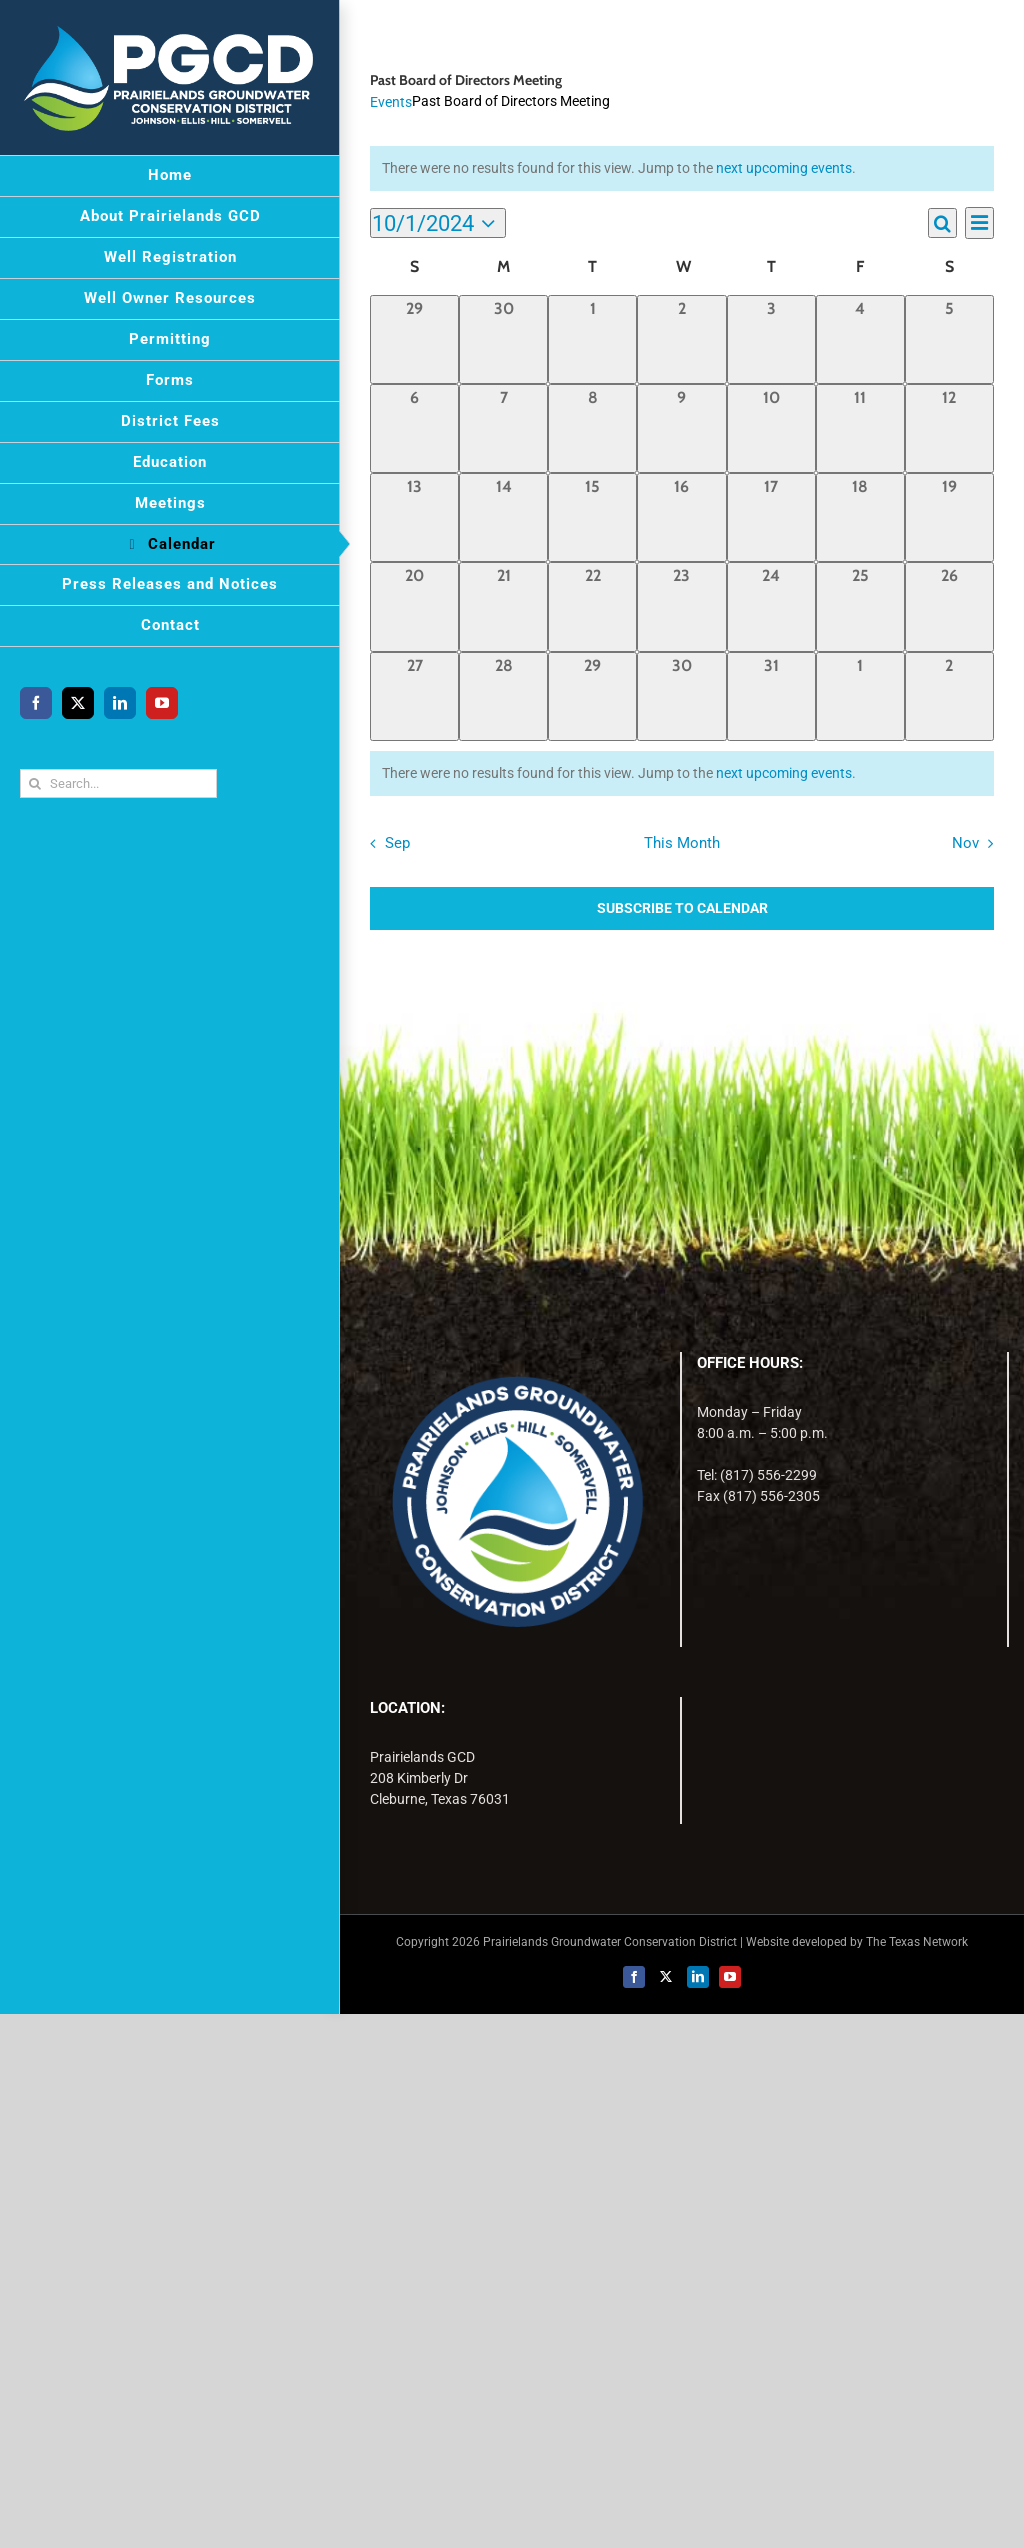  What do you see at coordinates (949, 606) in the screenshot?
I see `[October 26, 0 events, past day]` at bounding box center [949, 606].